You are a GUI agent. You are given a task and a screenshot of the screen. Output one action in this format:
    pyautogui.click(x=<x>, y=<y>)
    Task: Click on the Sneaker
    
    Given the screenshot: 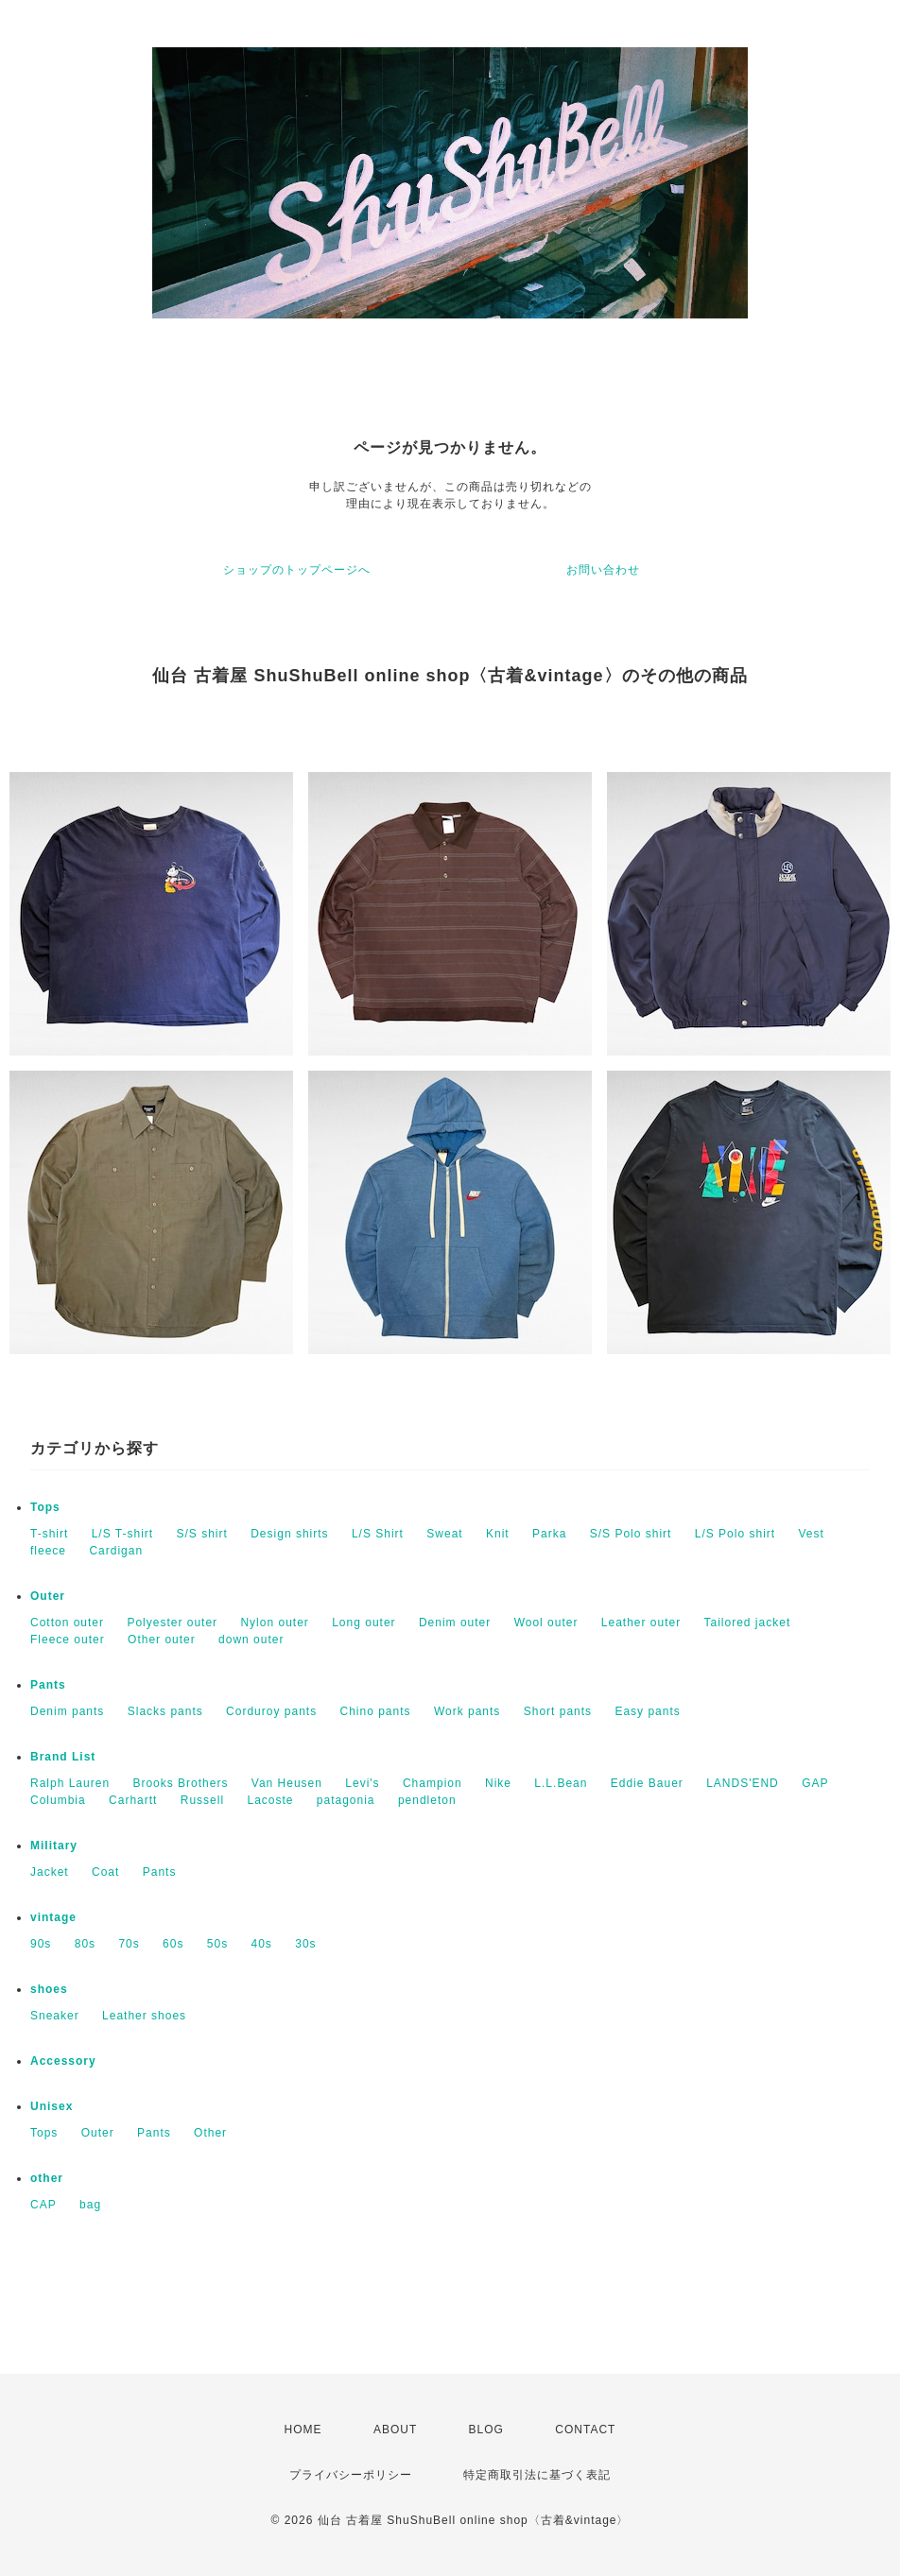 What is the action you would take?
    pyautogui.click(x=54, y=2015)
    